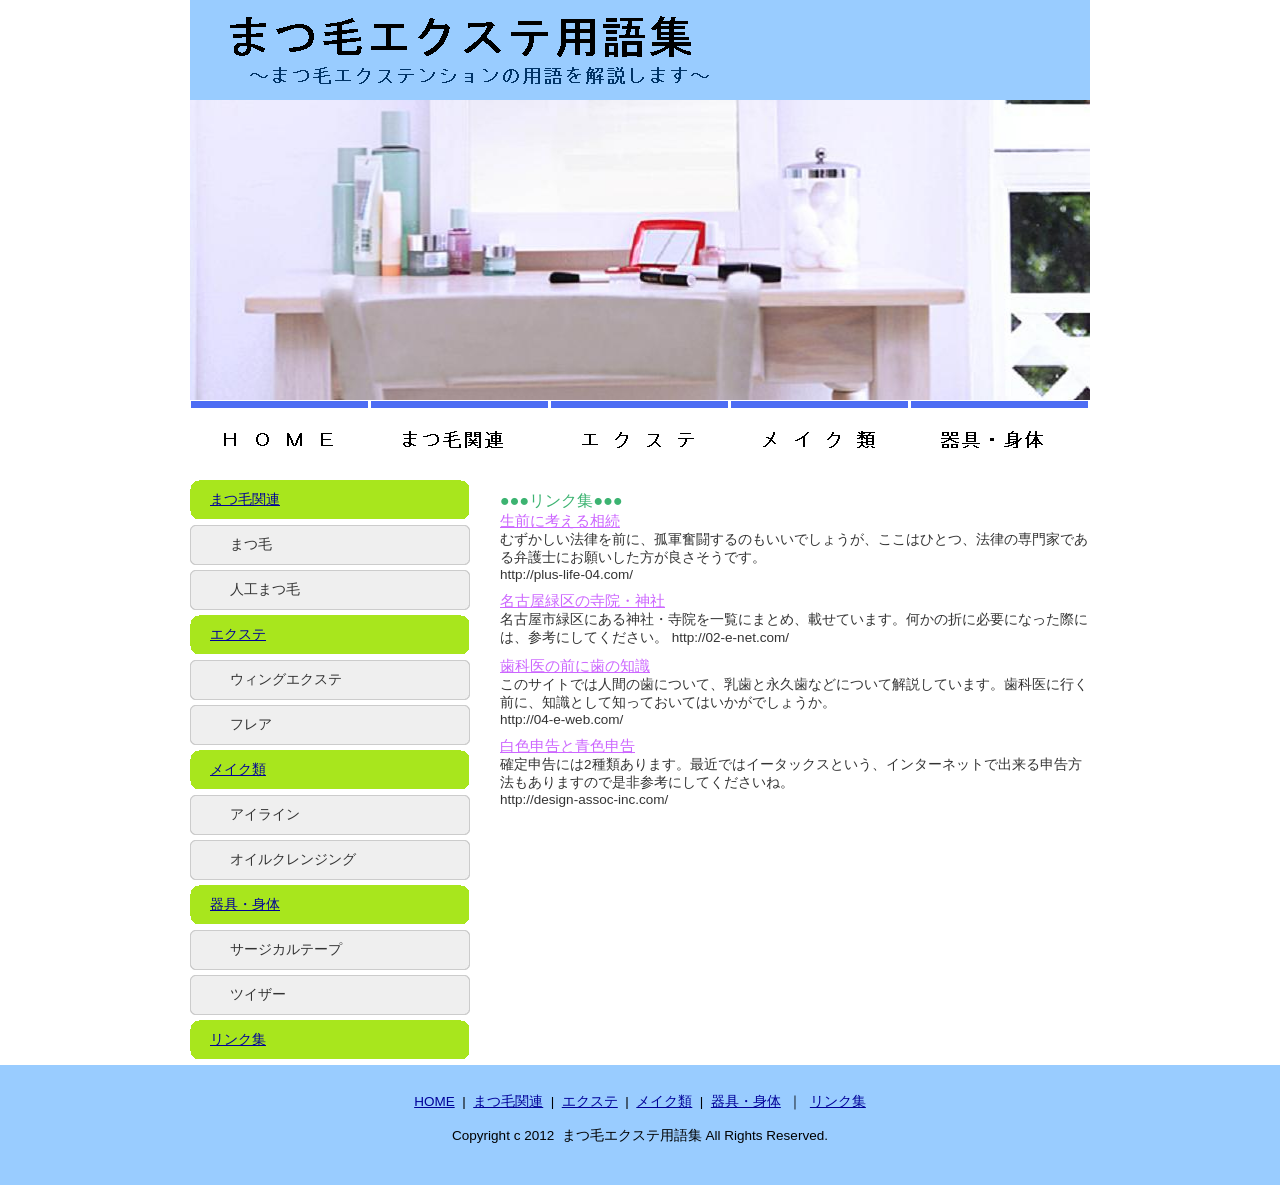 Image resolution: width=1280 pixels, height=1185 pixels. Describe the element at coordinates (265, 814) in the screenshot. I see `アイライン` at that location.